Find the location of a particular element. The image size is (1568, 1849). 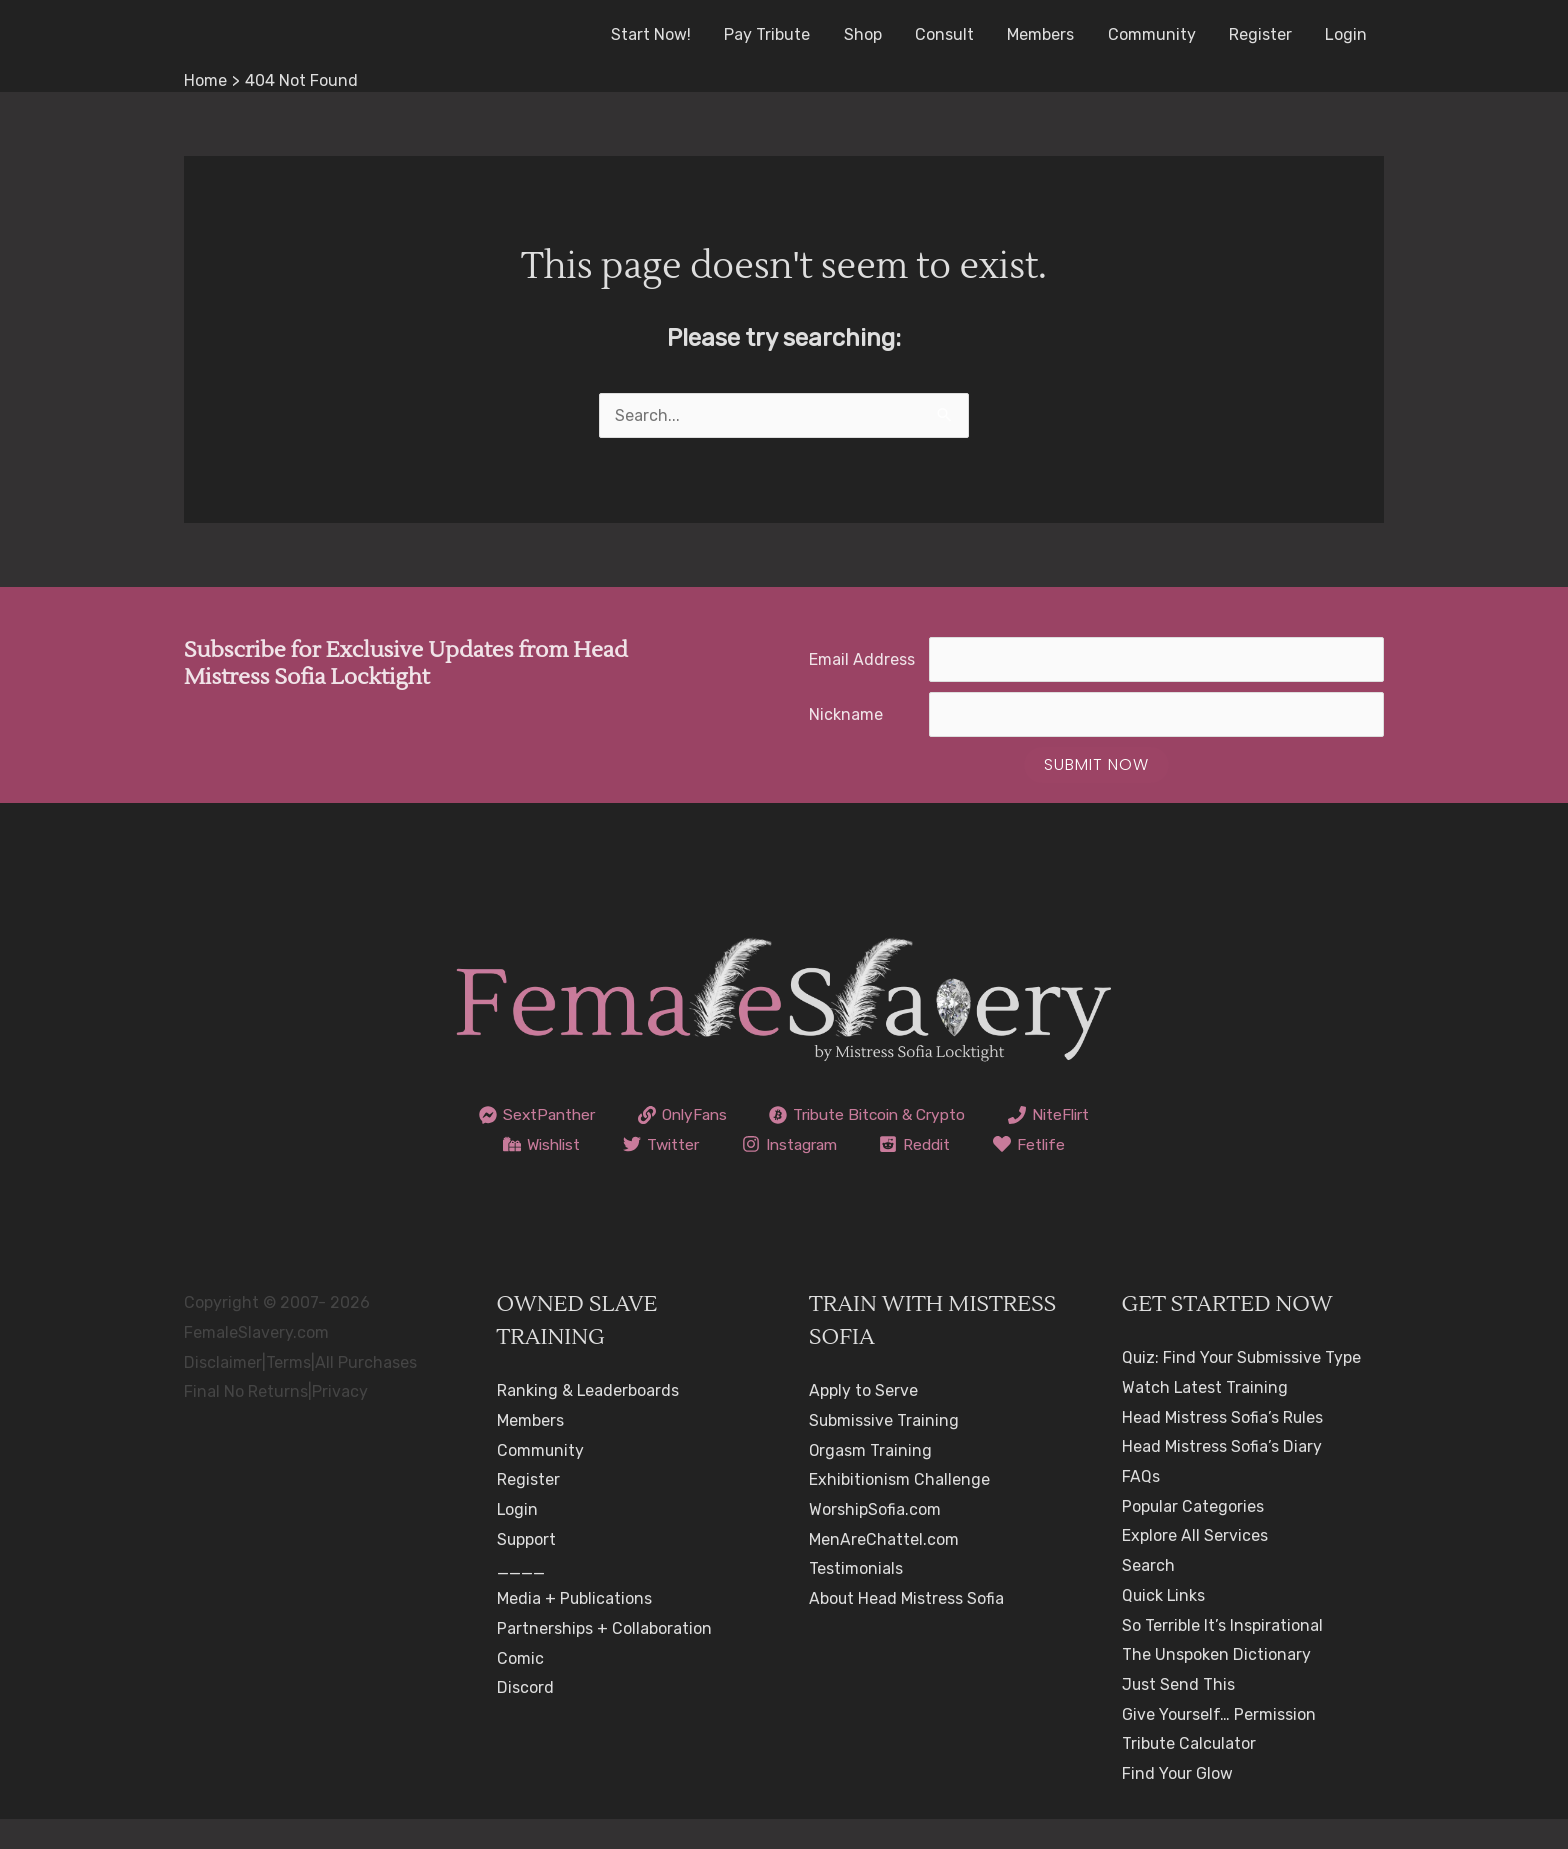

Shop is located at coordinates (870, 34).